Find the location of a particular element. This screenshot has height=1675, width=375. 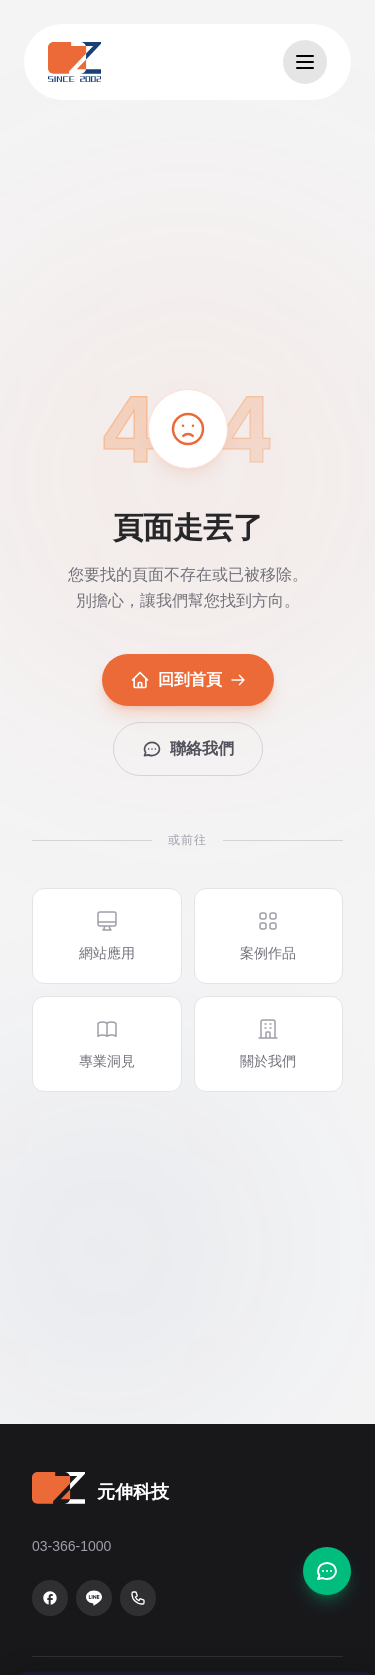

[開啟選單] is located at coordinates (305, 62).